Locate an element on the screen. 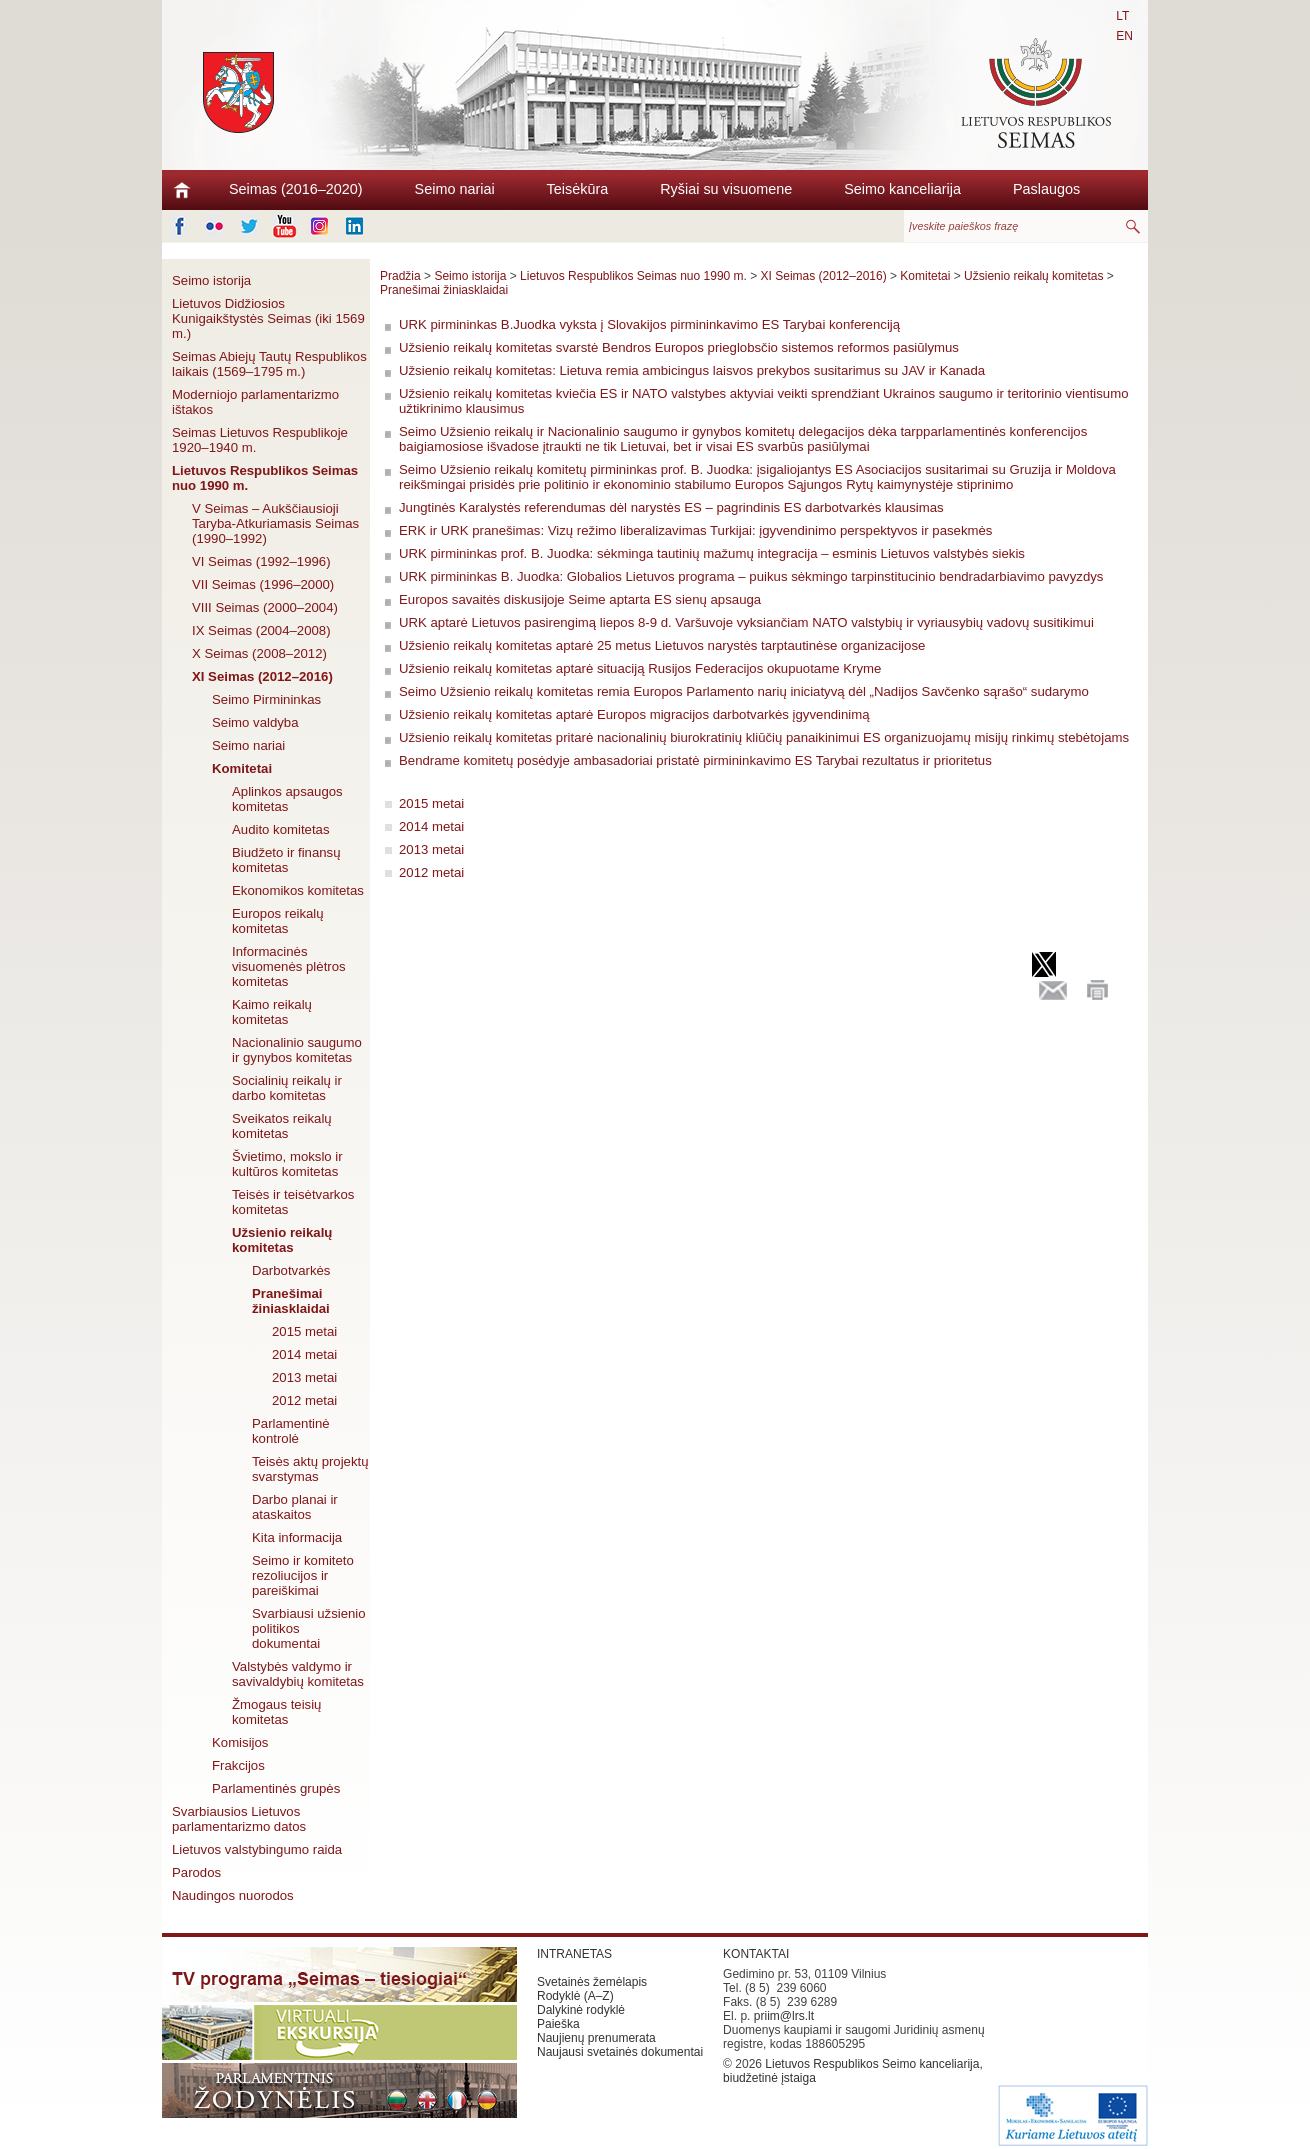 Image resolution: width=1310 pixels, height=2149 pixels. 2013 metai is located at coordinates (304, 1377).